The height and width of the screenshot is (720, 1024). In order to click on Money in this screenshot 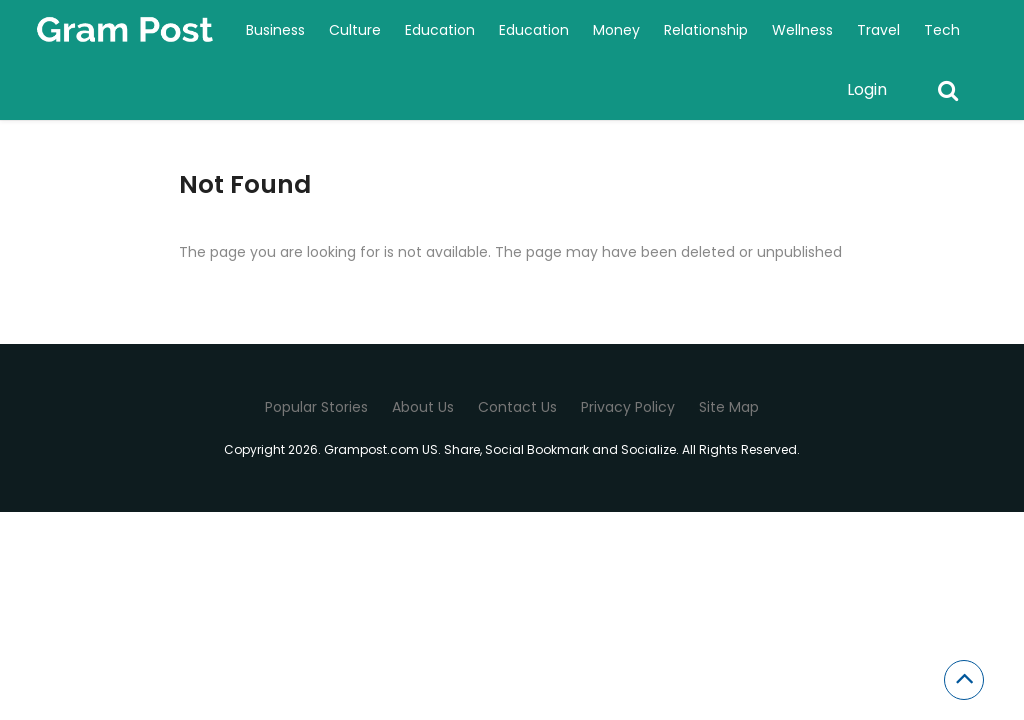, I will do `click(616, 30)`.